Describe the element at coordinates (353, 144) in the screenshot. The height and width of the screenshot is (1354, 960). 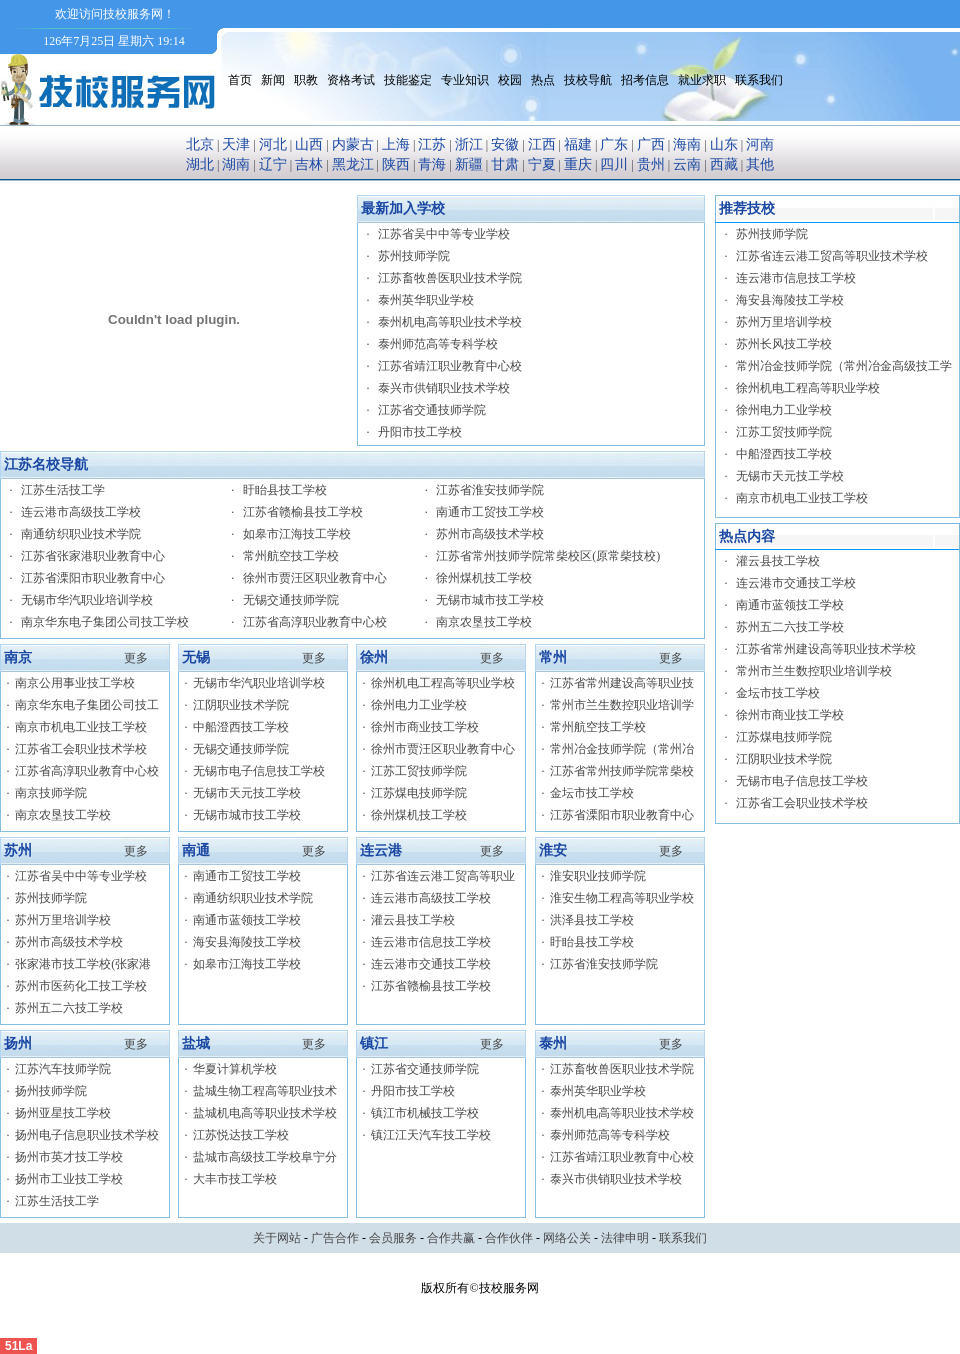
I see `内蒙古` at that location.